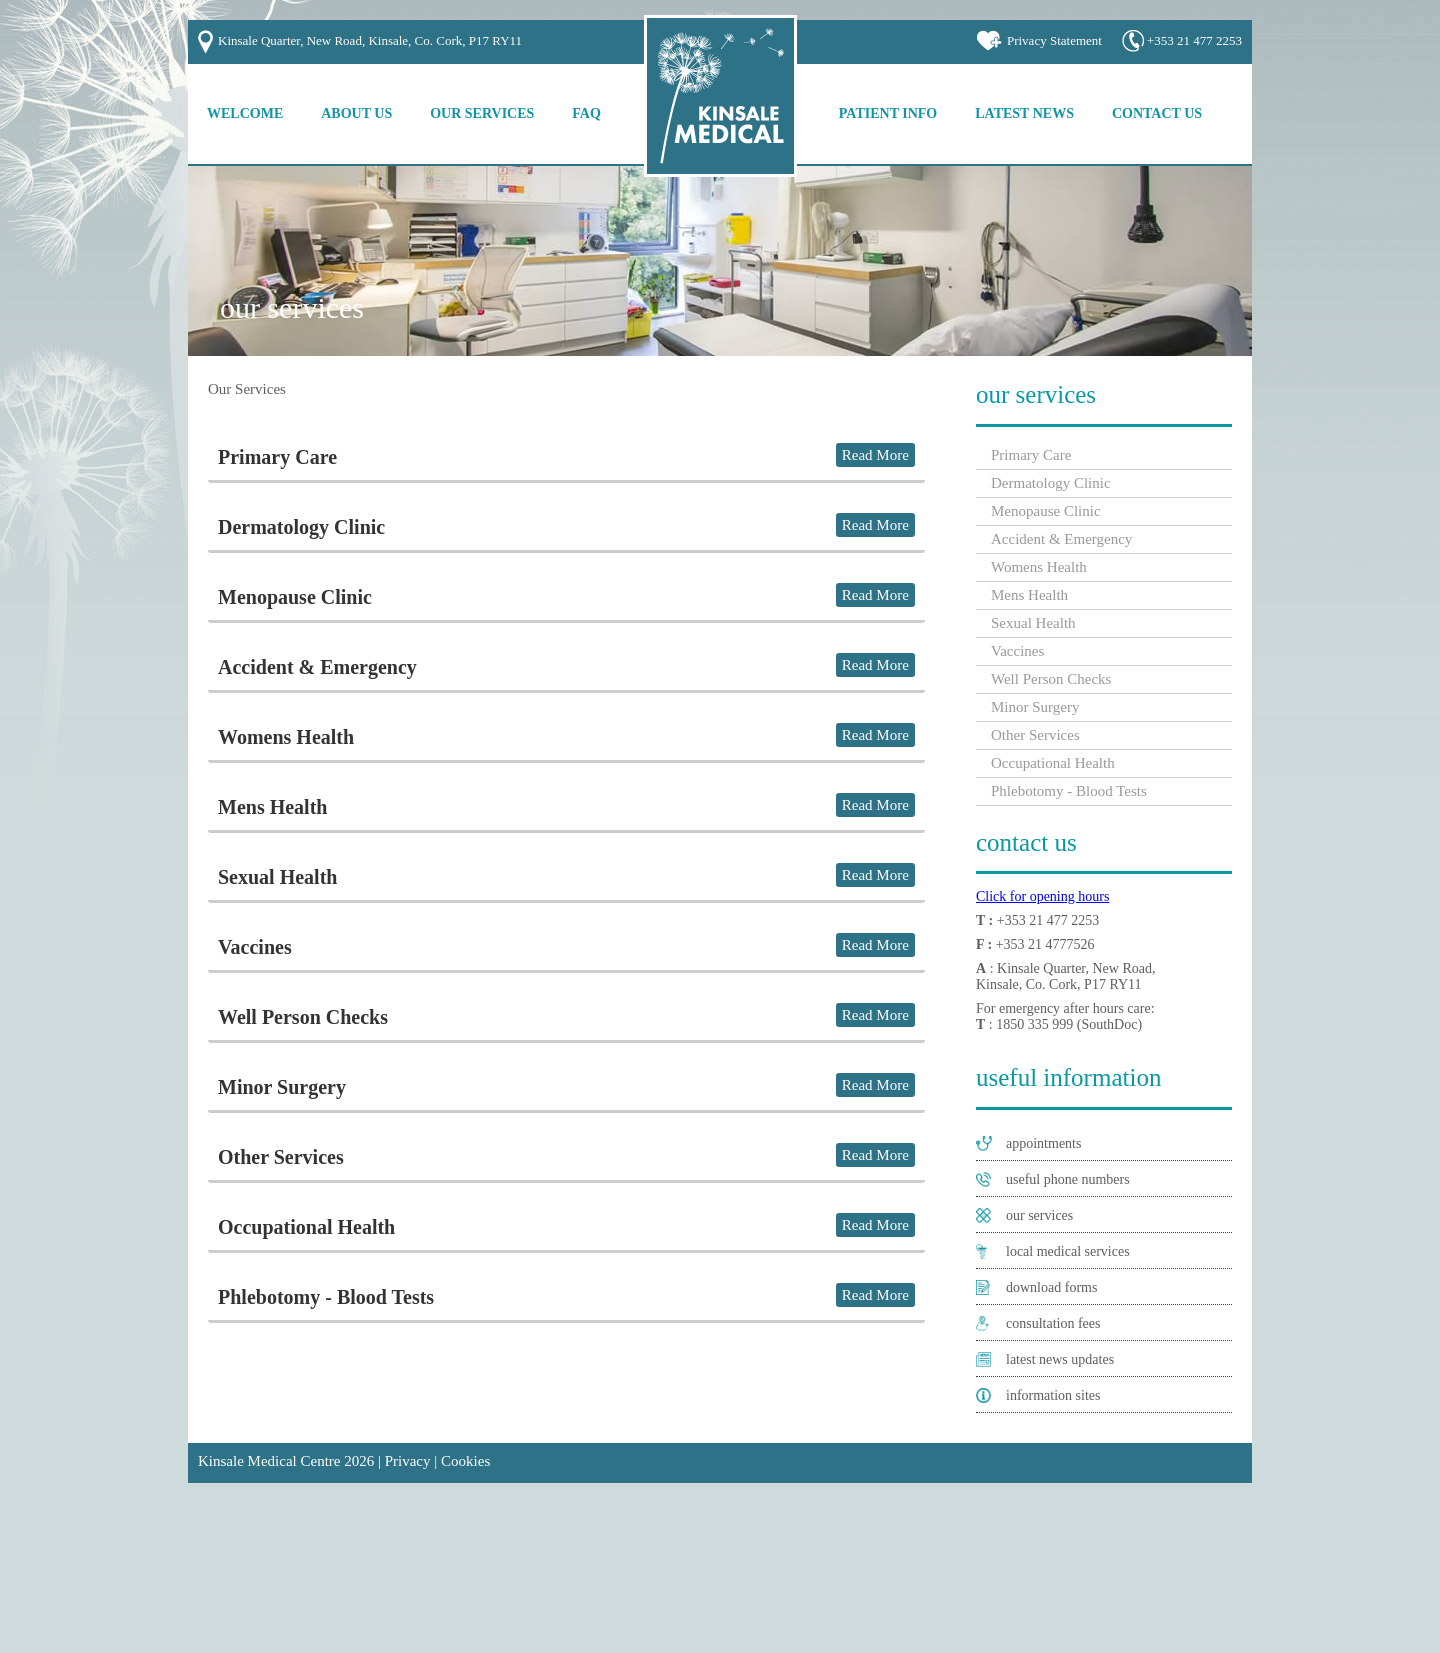 The height and width of the screenshot is (1653, 1440). What do you see at coordinates (277, 877) in the screenshot?
I see `Sexual Health` at bounding box center [277, 877].